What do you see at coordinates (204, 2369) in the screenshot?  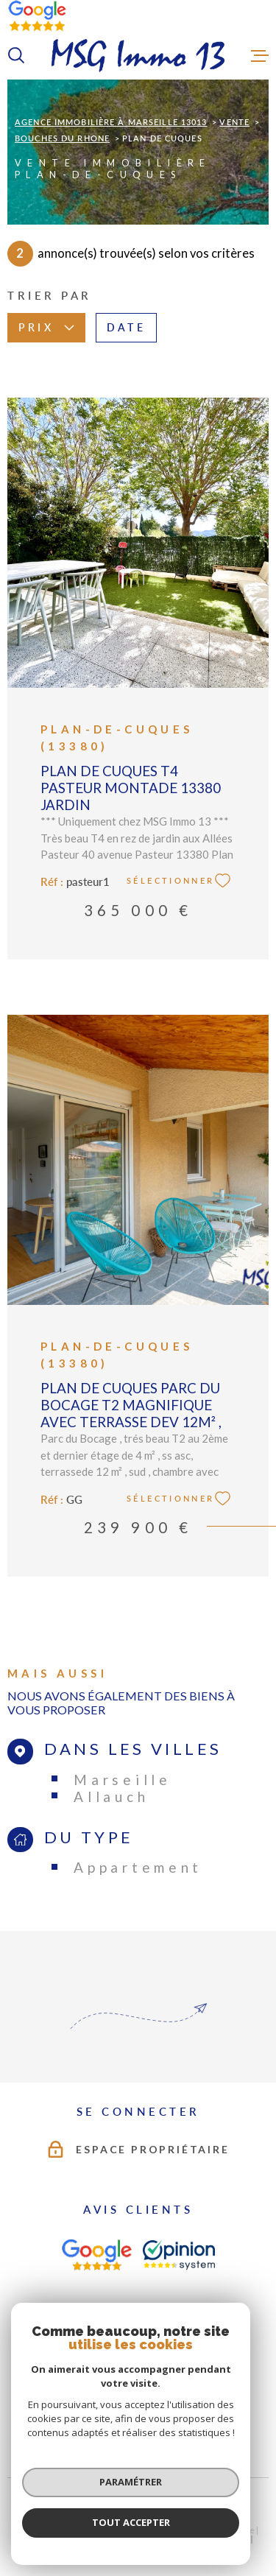 I see `[Visiter le site Interkab - Ouverture dans une nouvelle fenêtre]` at bounding box center [204, 2369].